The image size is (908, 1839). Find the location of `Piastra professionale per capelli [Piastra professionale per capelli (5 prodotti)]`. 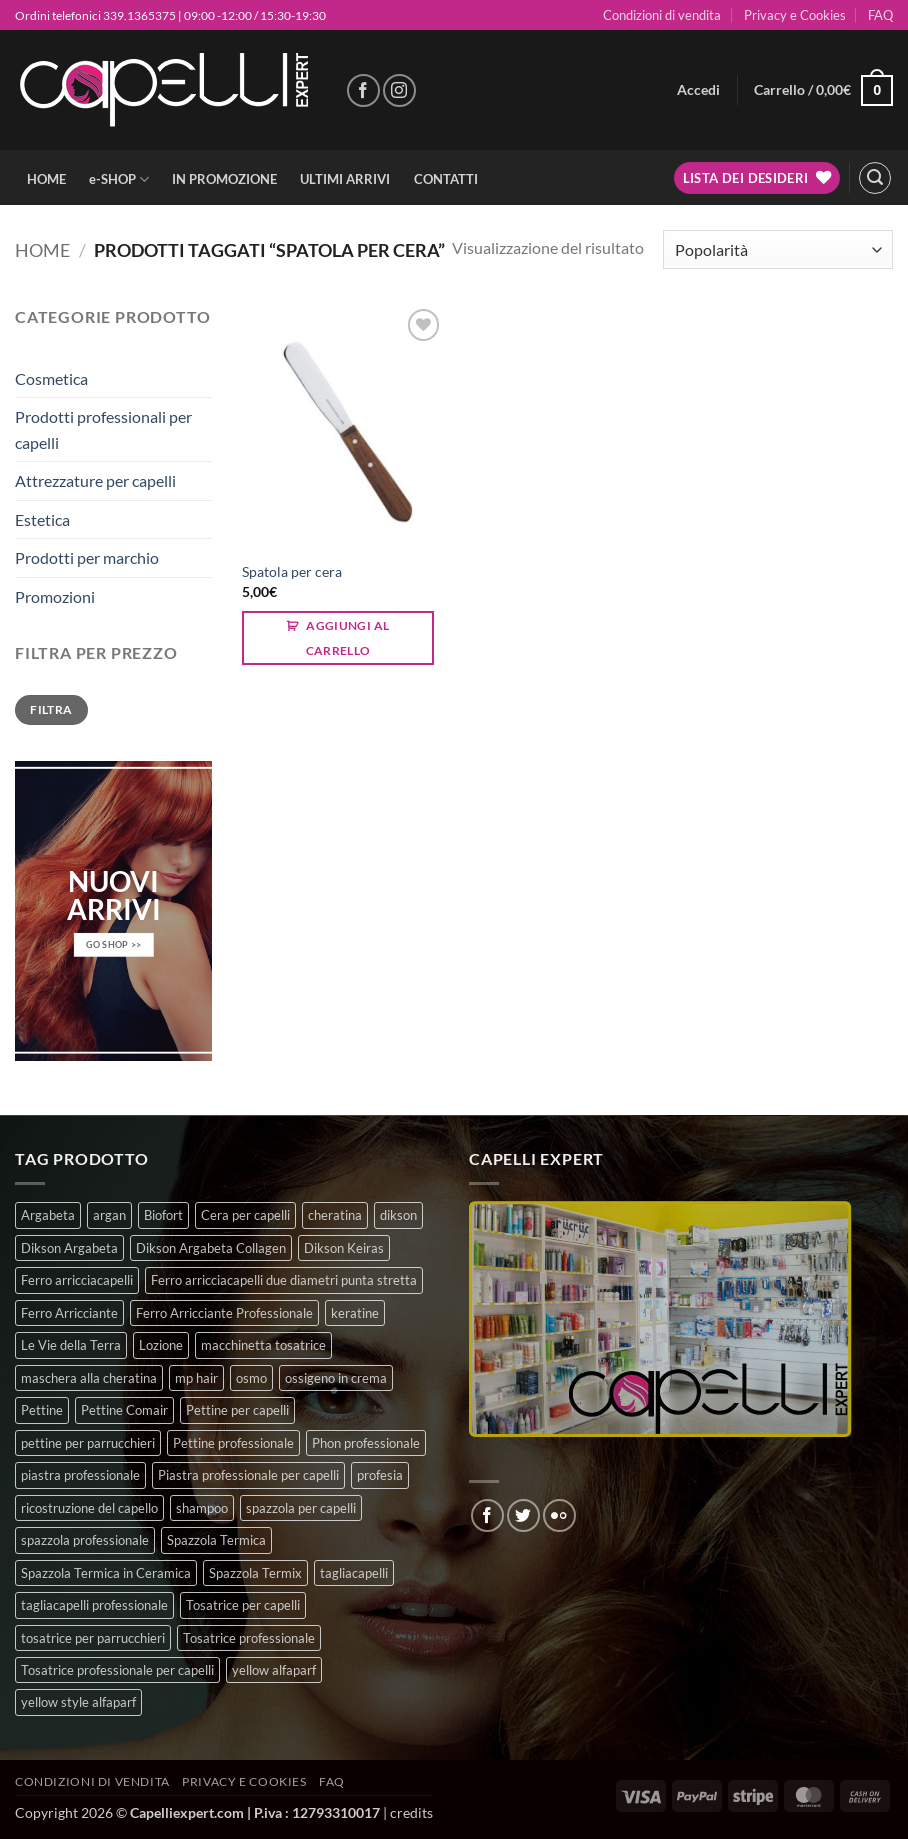

Piastra professionale per capelli [Piastra professionale per capelli (5 prodotti)] is located at coordinates (248, 1475).